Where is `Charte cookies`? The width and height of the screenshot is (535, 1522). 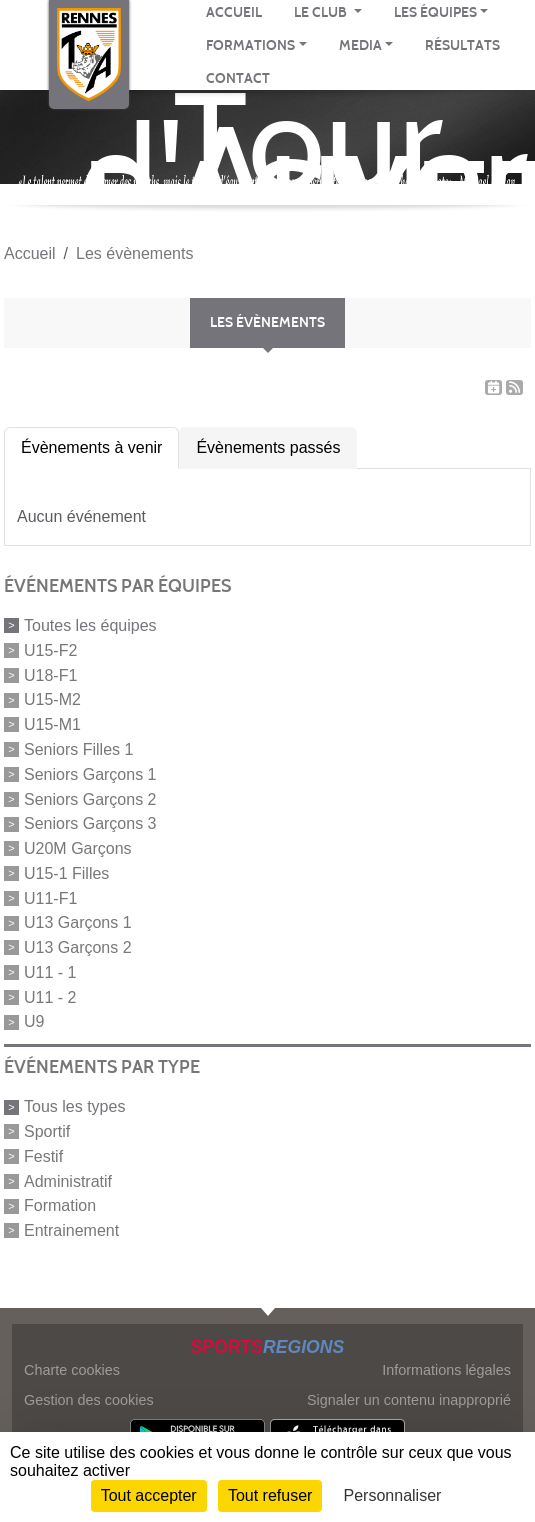 Charte cookies is located at coordinates (72, 1370).